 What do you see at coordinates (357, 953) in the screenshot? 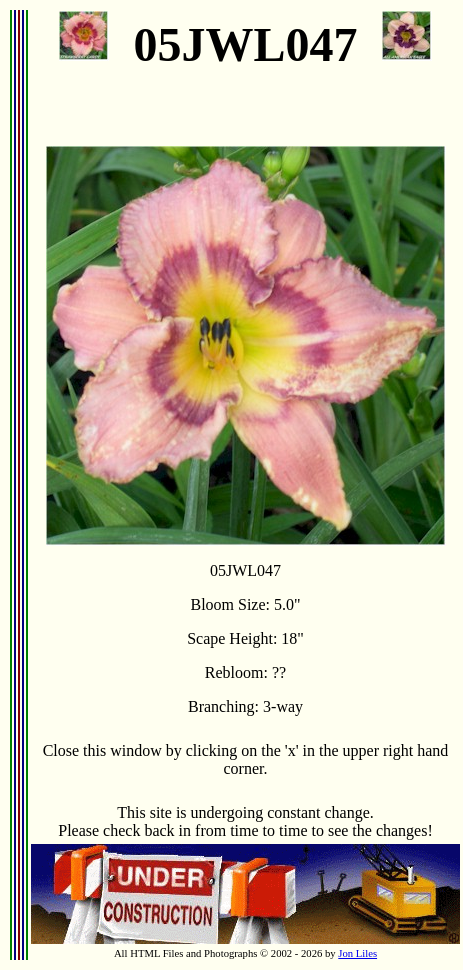
I see `Jon Liles` at bounding box center [357, 953].